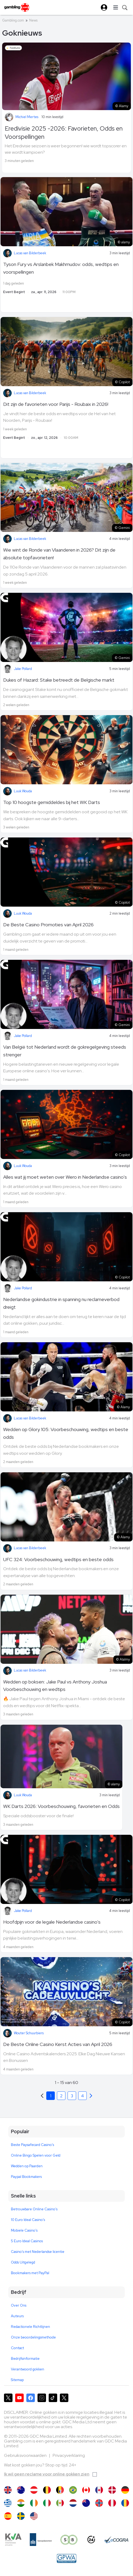 Image resolution: width=133 pixels, height=2576 pixels. What do you see at coordinates (69, 2539) in the screenshot?
I see `[Speel bewust]` at bounding box center [69, 2539].